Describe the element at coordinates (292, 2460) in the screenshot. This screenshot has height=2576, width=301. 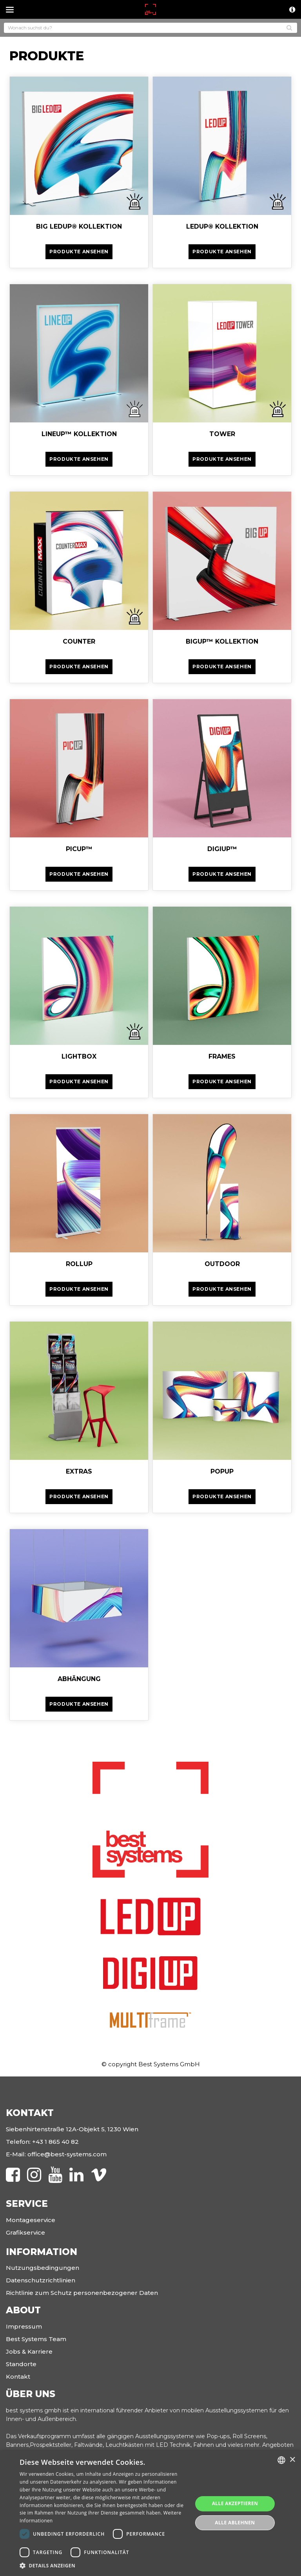
I see `× [button]` at that location.